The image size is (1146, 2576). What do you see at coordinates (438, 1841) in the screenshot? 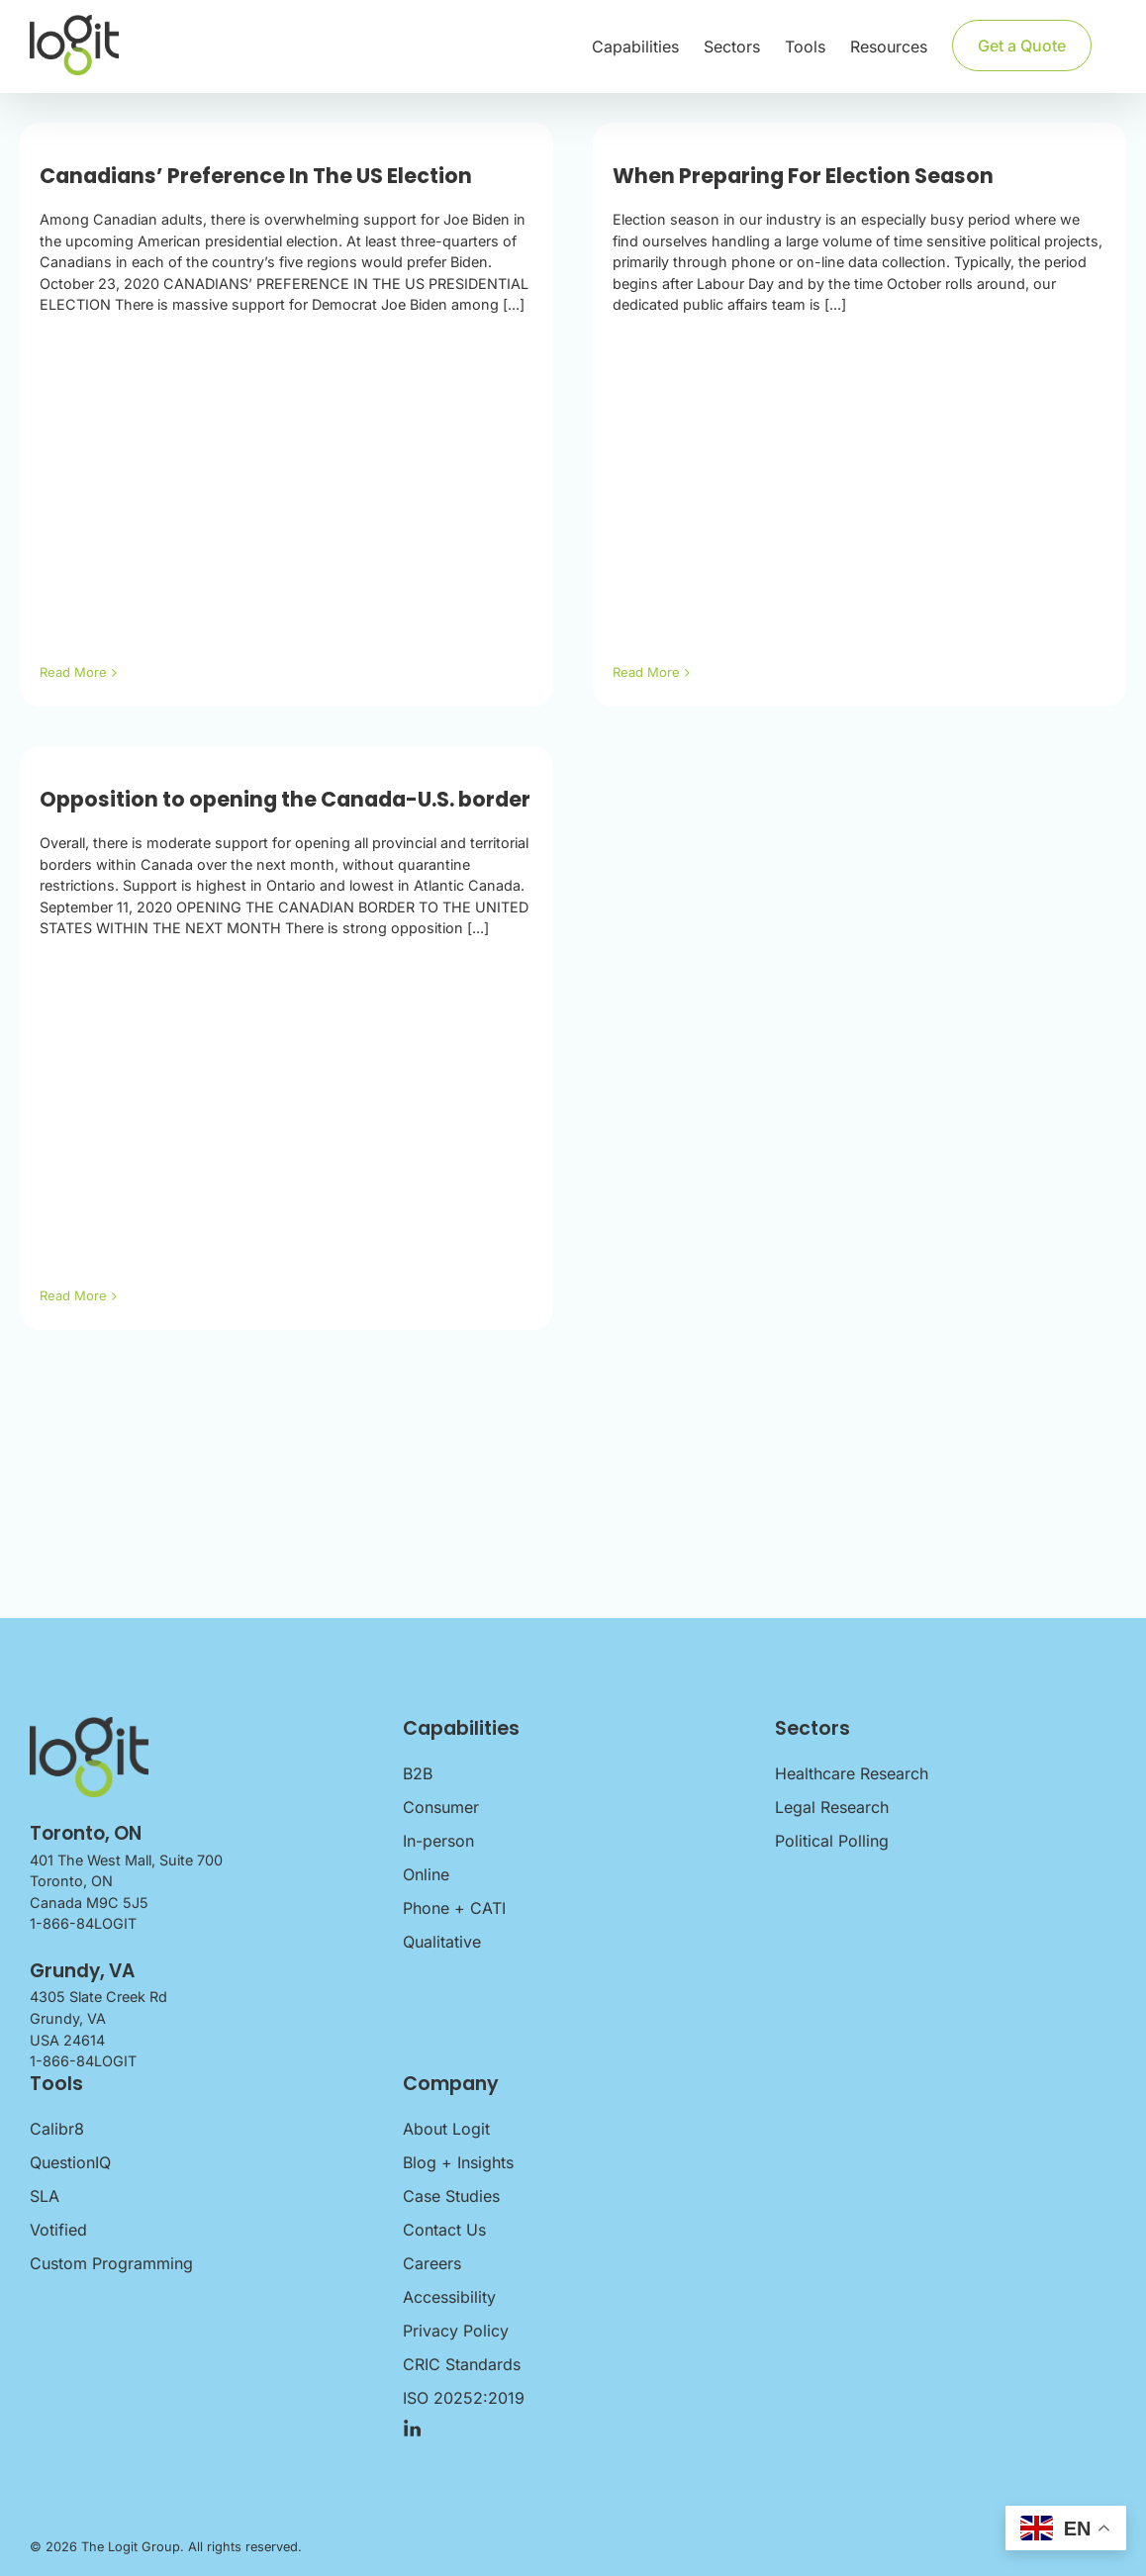
I see `In-person` at bounding box center [438, 1841].